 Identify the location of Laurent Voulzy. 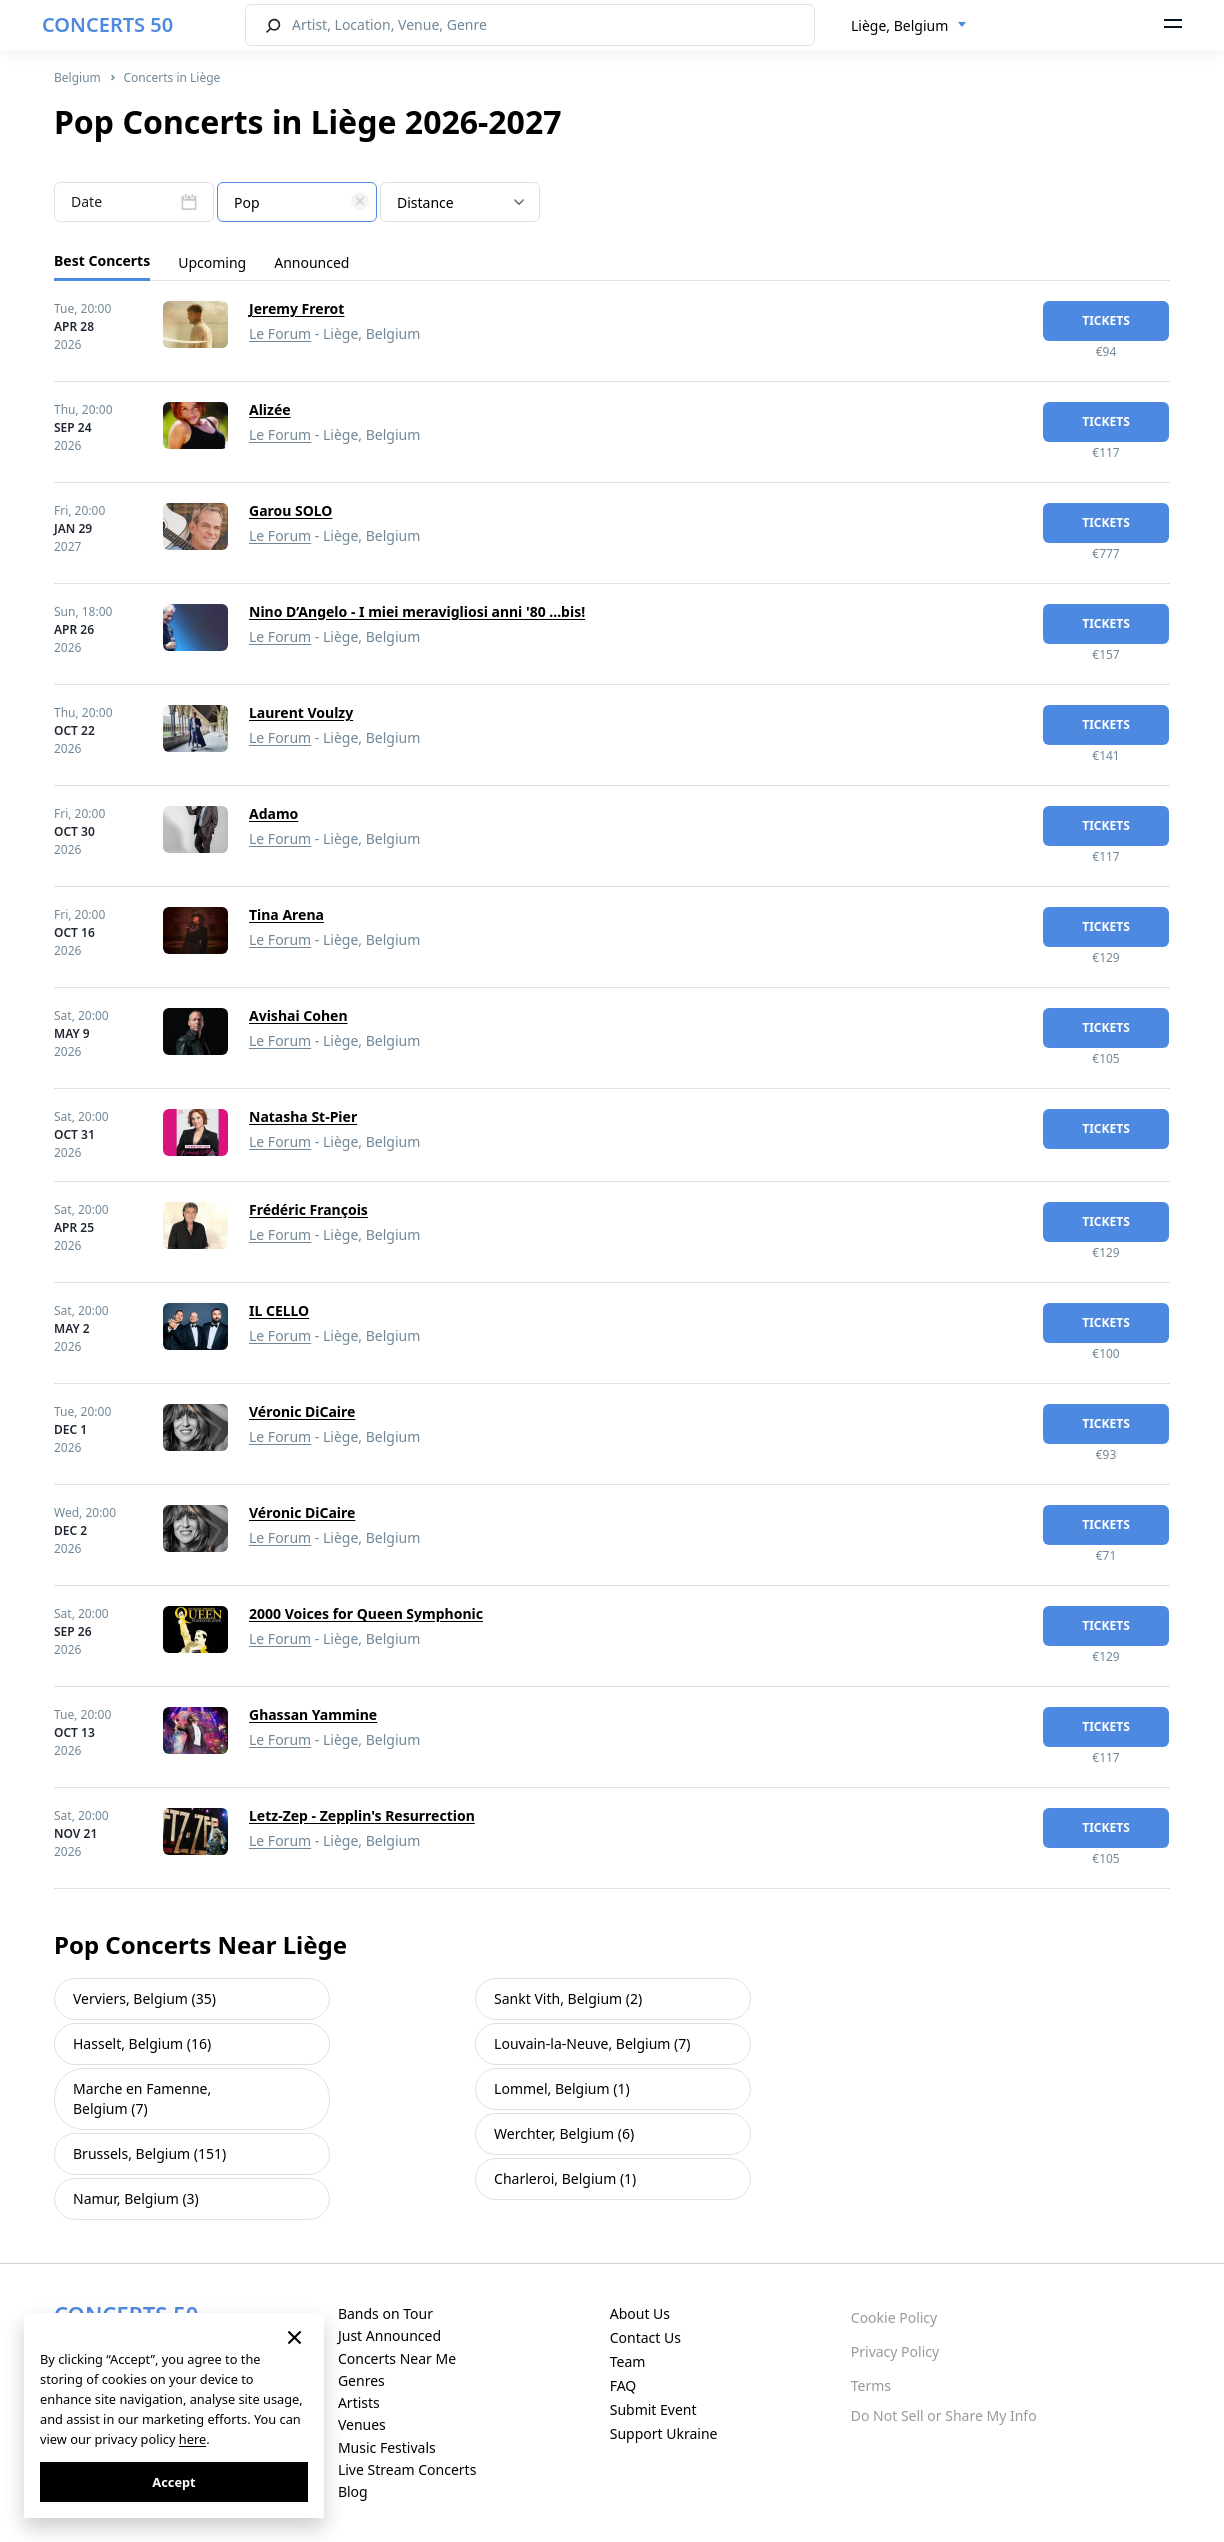
(301, 712).